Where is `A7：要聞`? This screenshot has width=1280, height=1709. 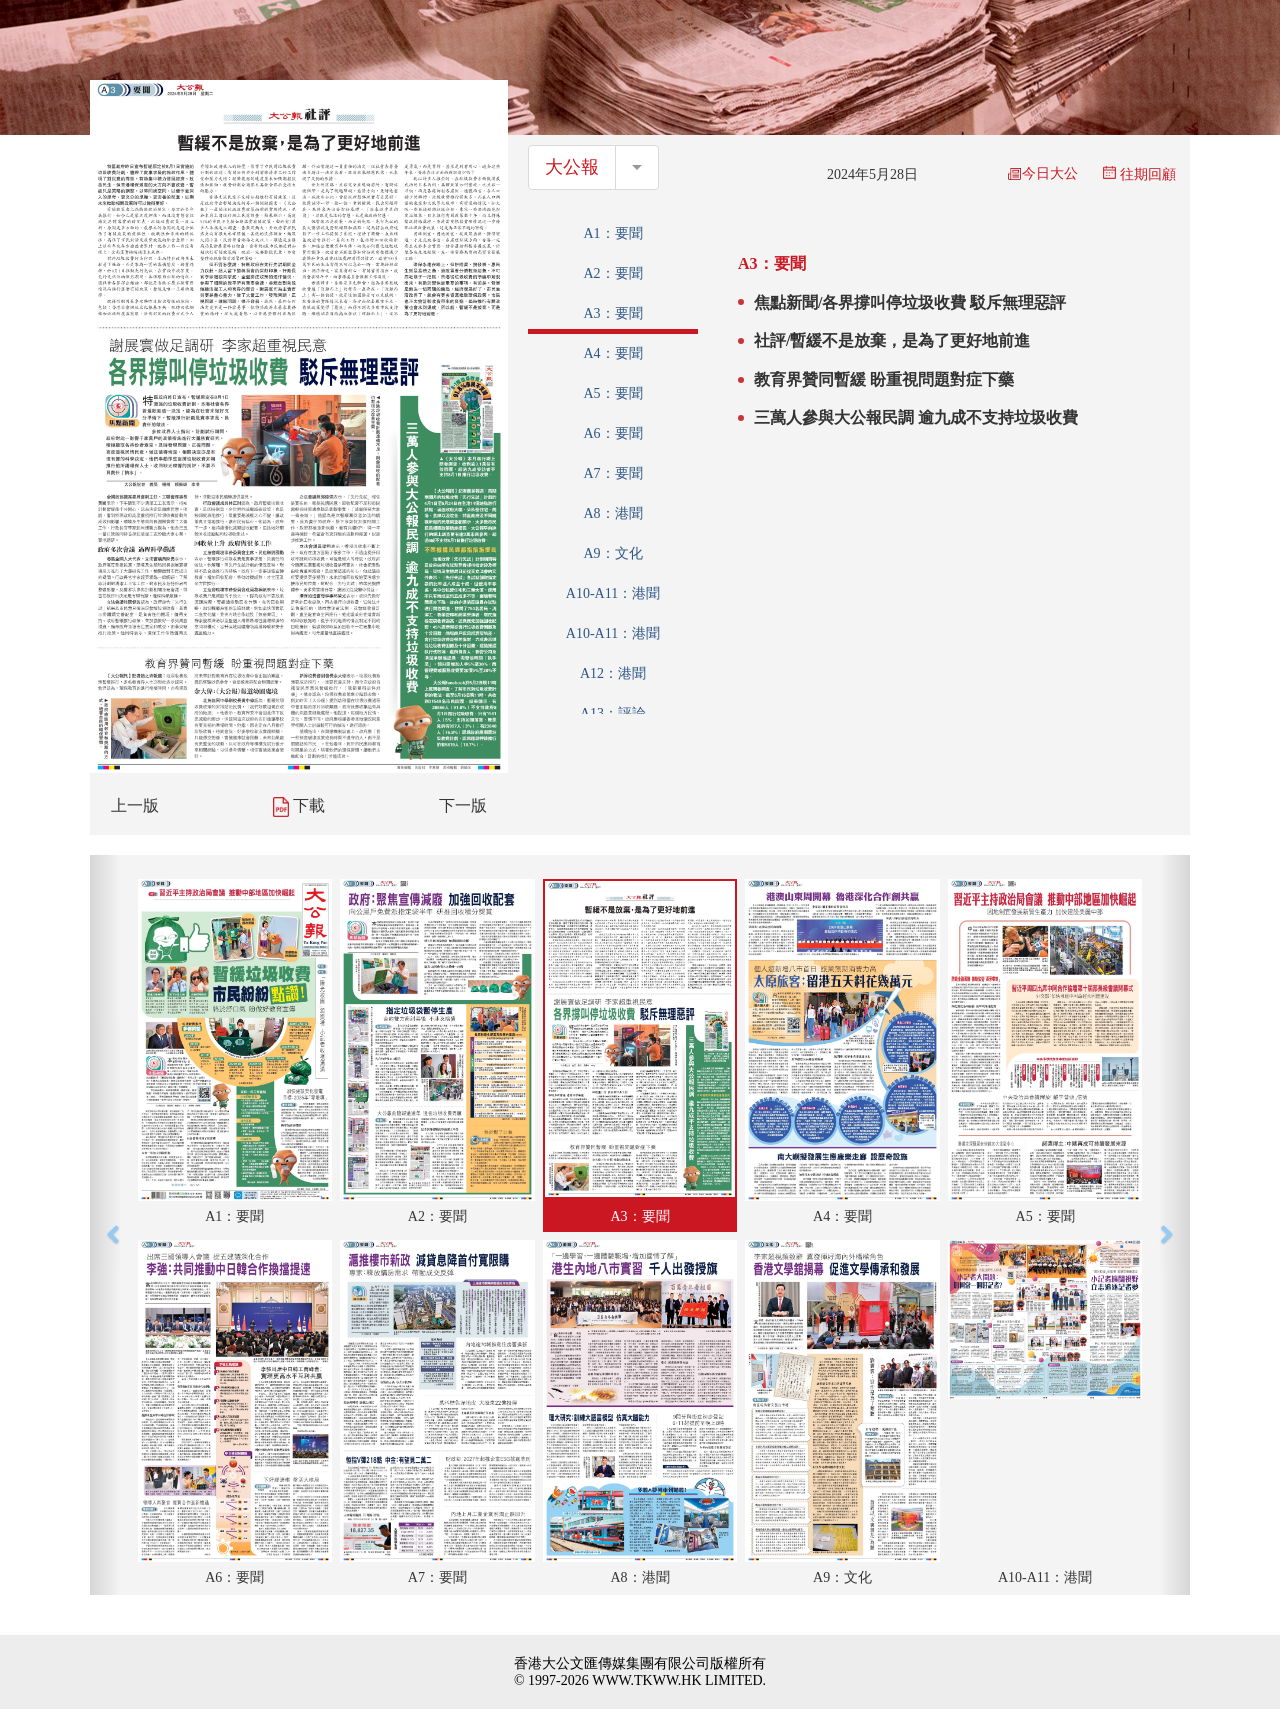
A7：要聞 is located at coordinates (612, 473).